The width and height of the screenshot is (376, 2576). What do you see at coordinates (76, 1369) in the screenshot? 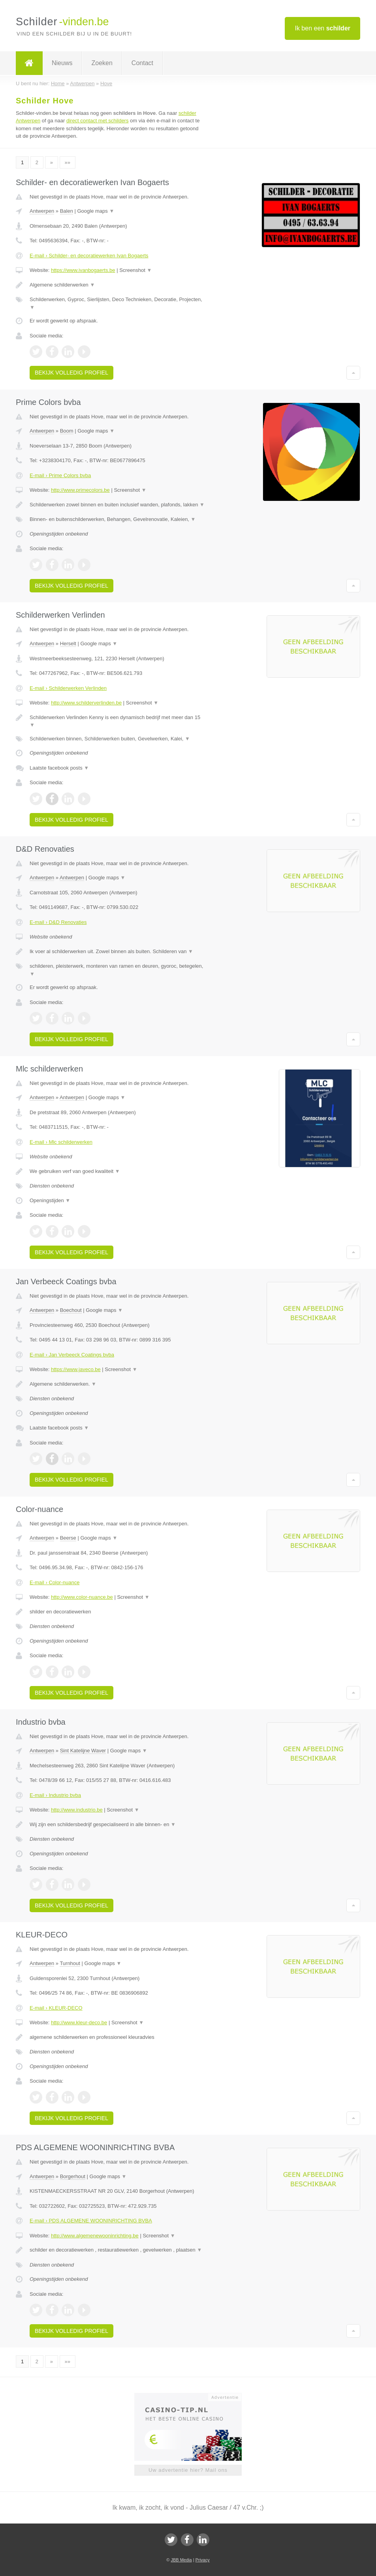
I see `https://www.javeco.be` at bounding box center [76, 1369].